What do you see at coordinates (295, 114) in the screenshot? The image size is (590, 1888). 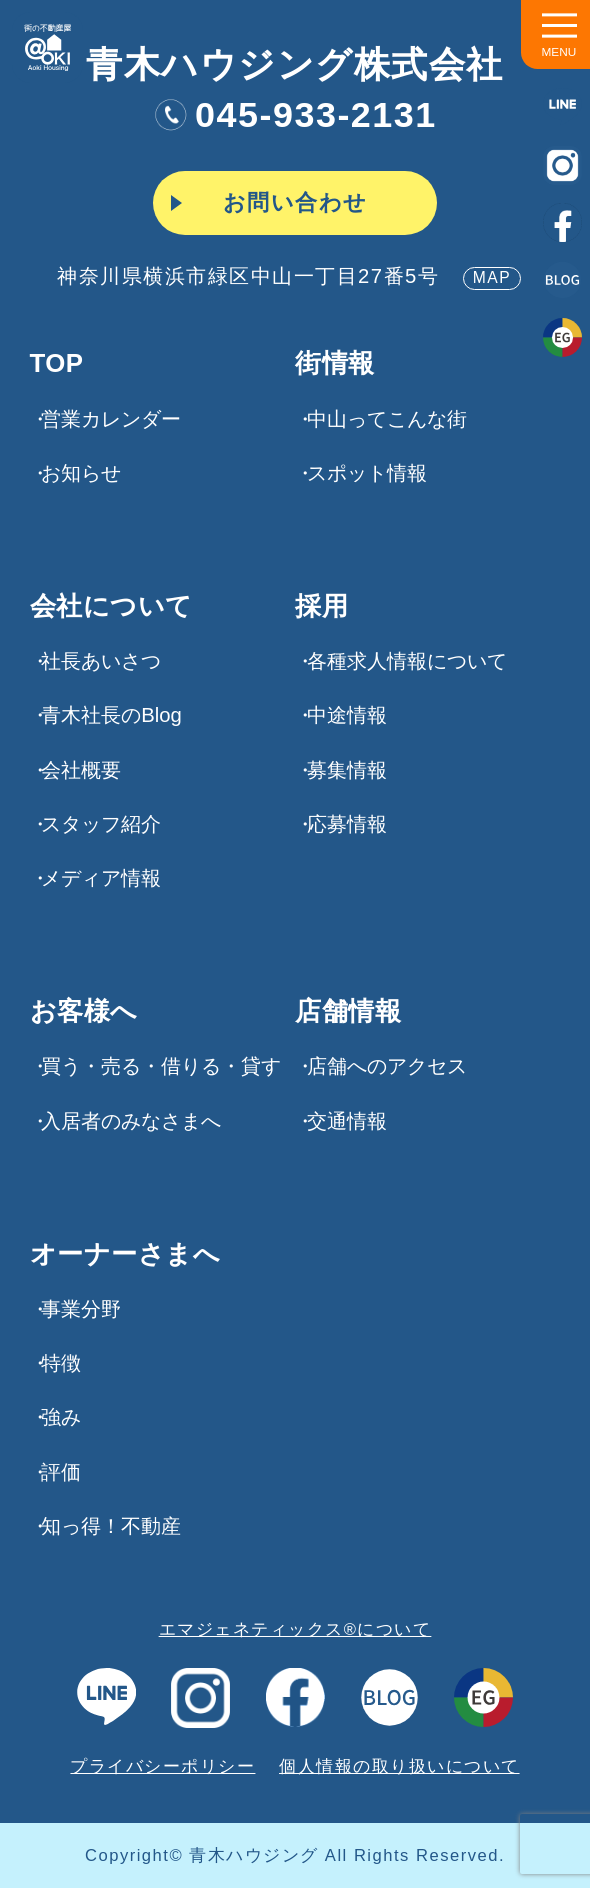 I see `045-933-2131` at bounding box center [295, 114].